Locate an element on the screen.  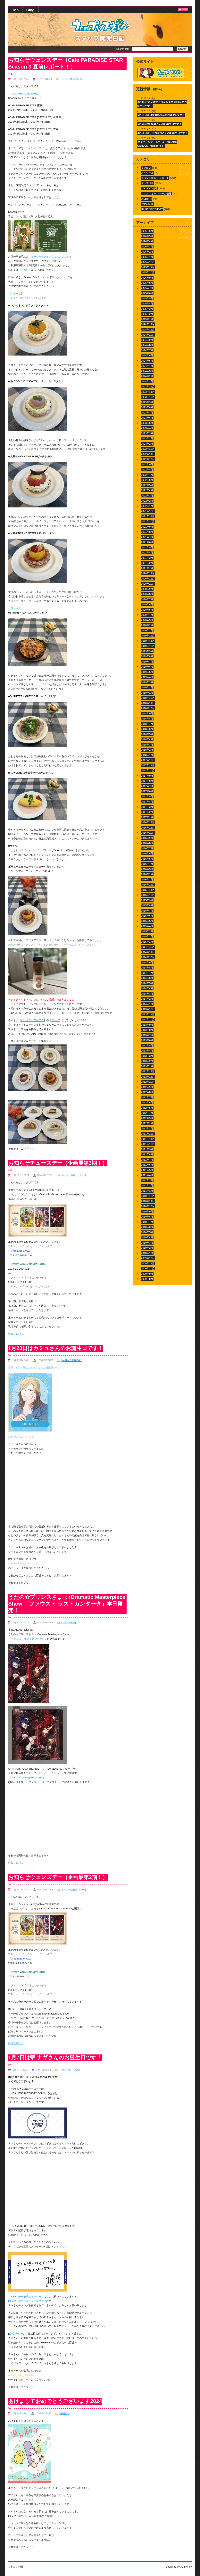
2026年3月 is located at coordinates (147, 246).